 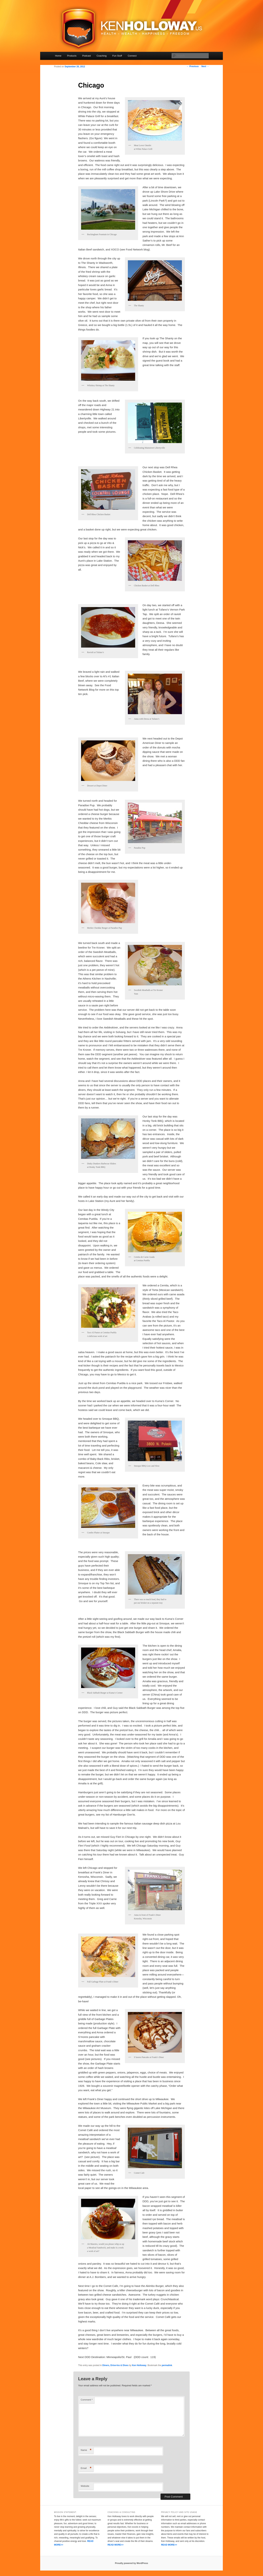 What do you see at coordinates (132, 55) in the screenshot?
I see `Connect` at bounding box center [132, 55].